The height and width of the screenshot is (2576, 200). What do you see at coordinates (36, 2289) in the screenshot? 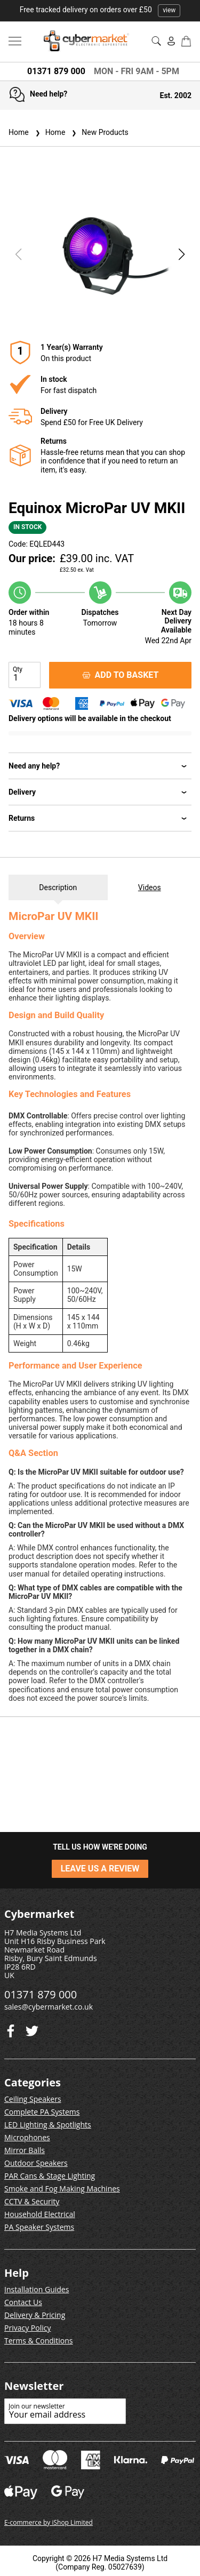
I see `Installation Guides` at bounding box center [36, 2289].